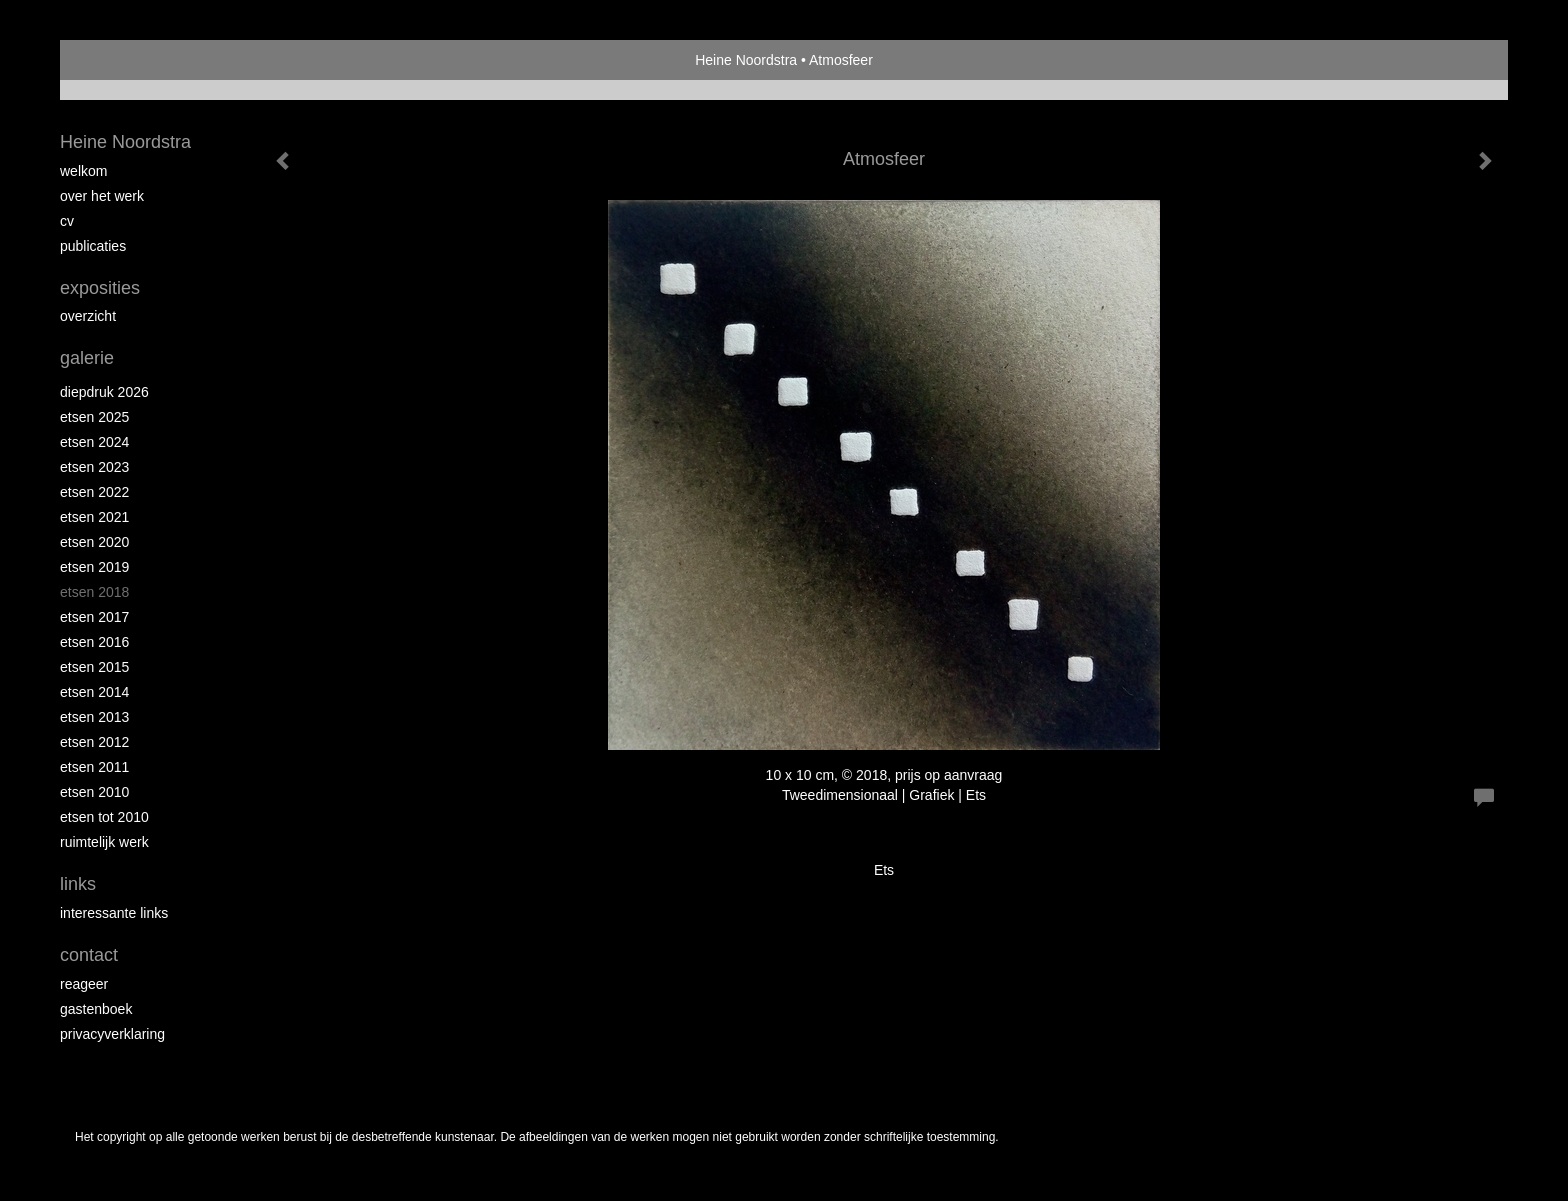 The image size is (1568, 1201). Describe the element at coordinates (746, 60) in the screenshot. I see `Heine Noordstra` at that location.